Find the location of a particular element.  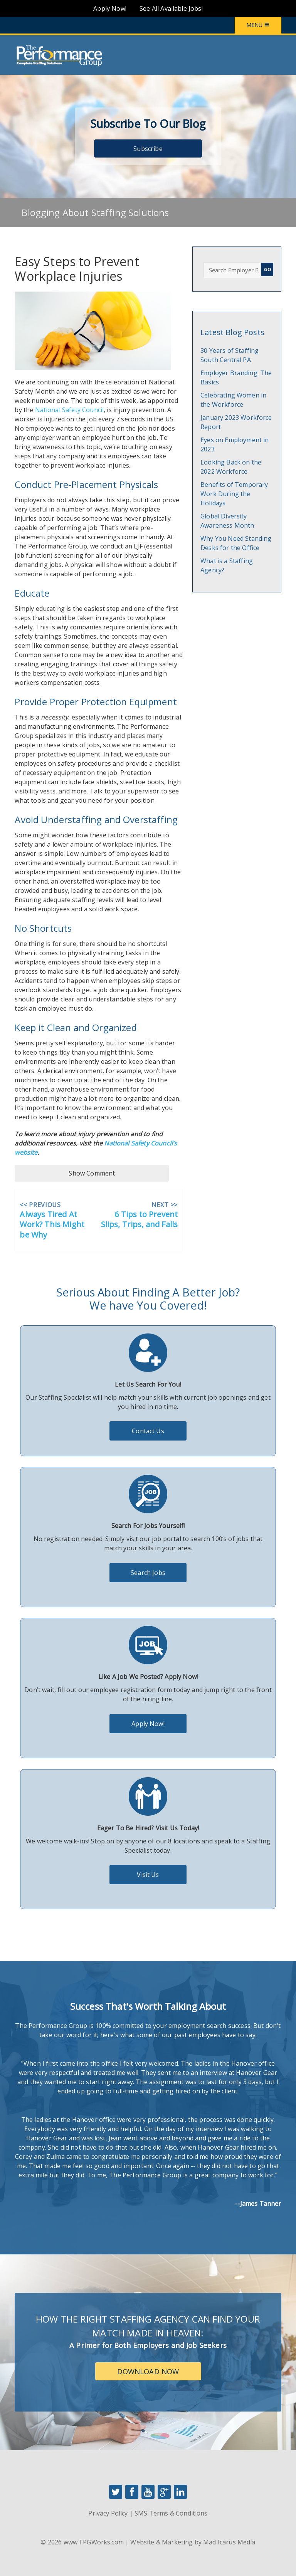

SMS Terms & Conditions is located at coordinates (171, 2513).